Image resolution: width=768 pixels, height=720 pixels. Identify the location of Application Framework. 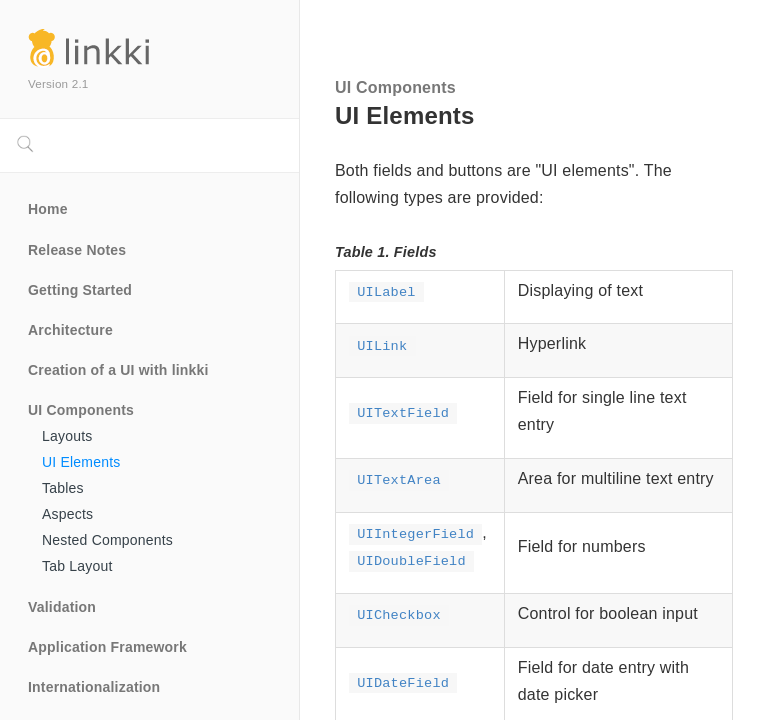
(107, 647).